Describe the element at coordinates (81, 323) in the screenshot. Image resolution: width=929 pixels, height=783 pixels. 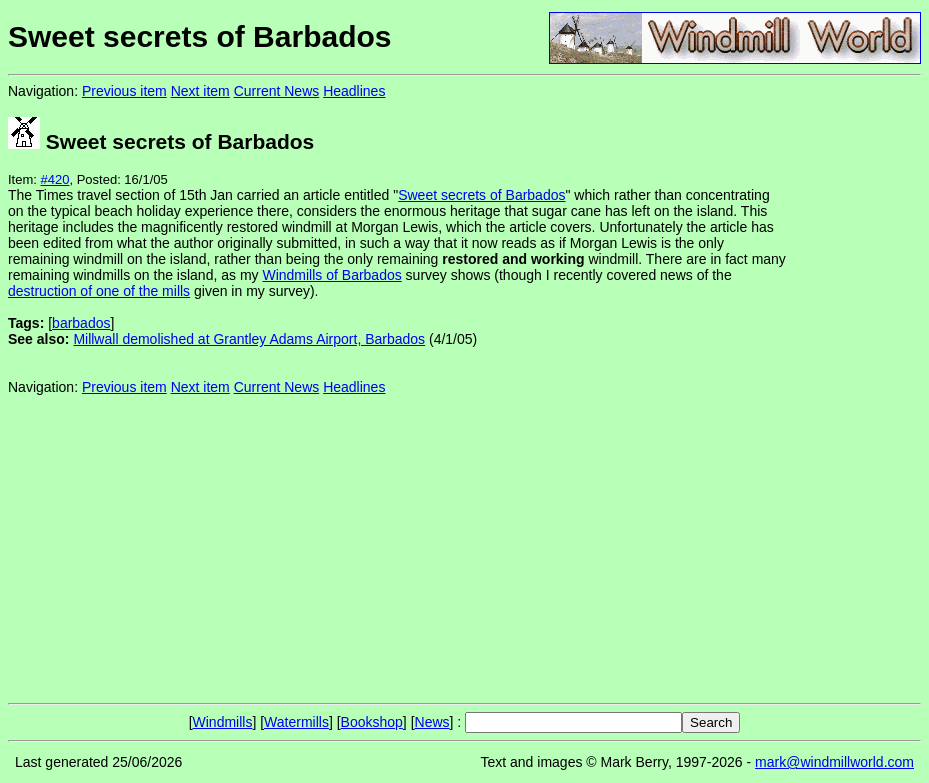
I see `barbados` at that location.